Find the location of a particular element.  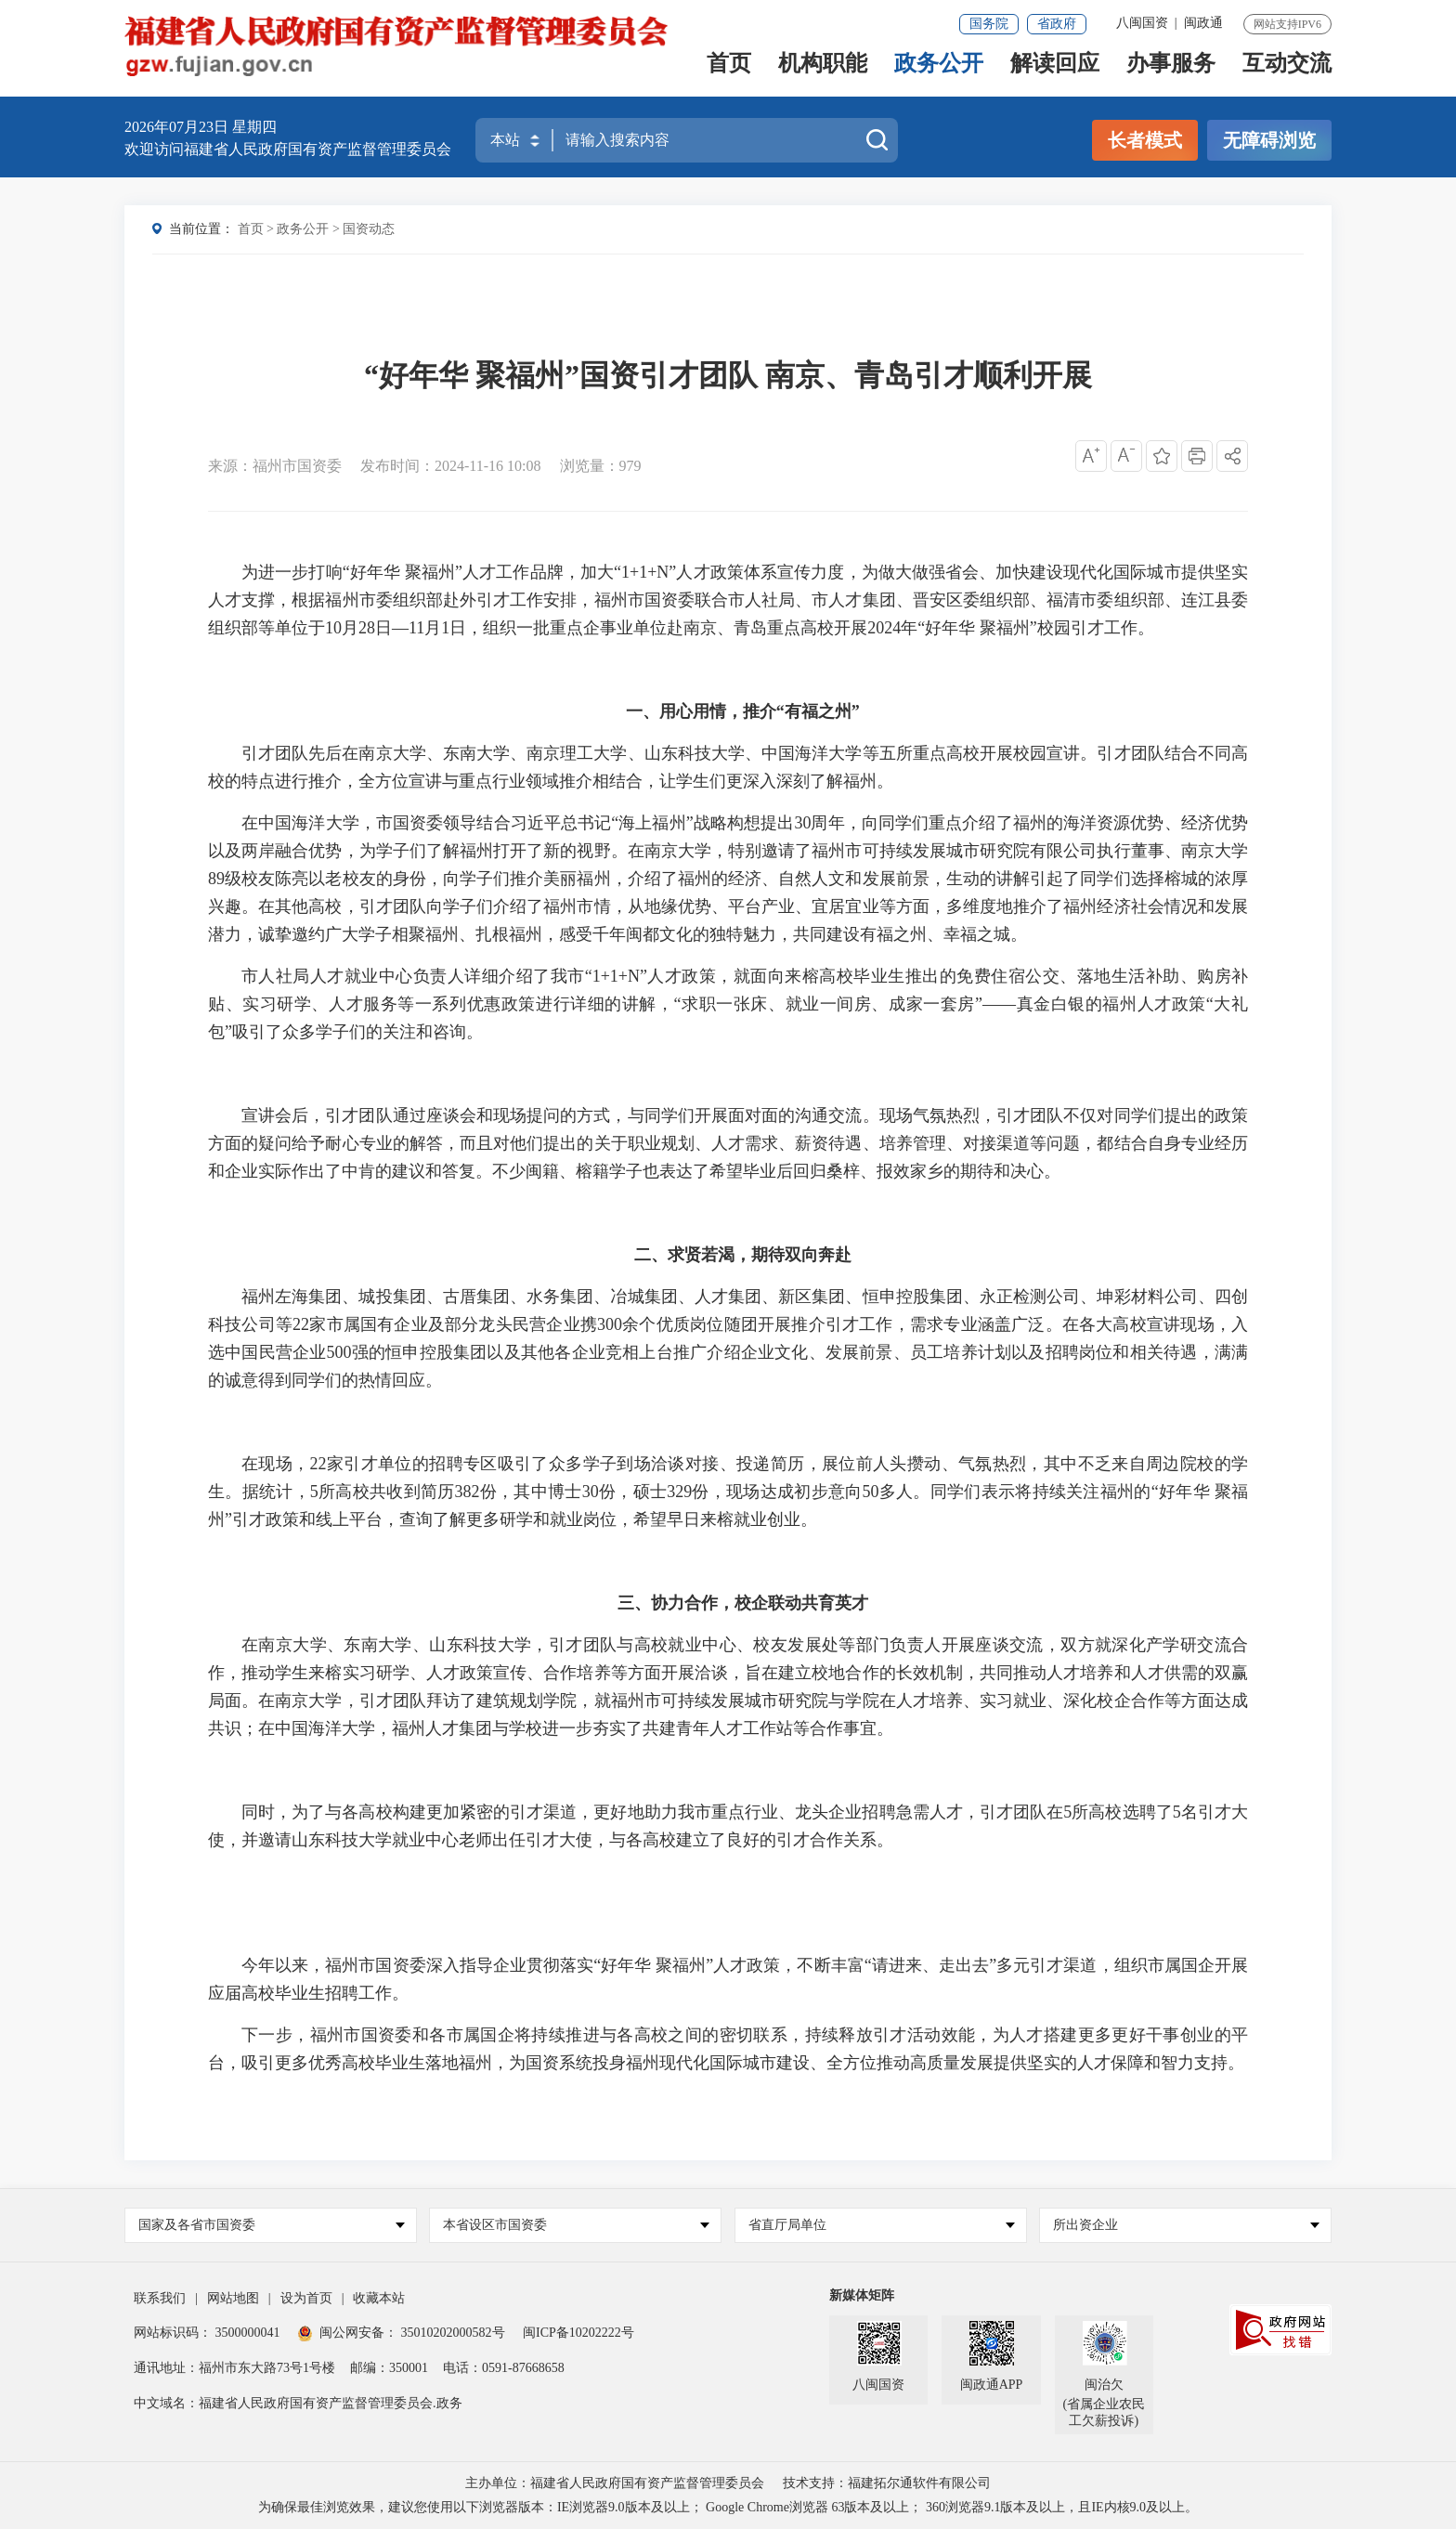

新媒体矩阵 is located at coordinates (861, 2295).